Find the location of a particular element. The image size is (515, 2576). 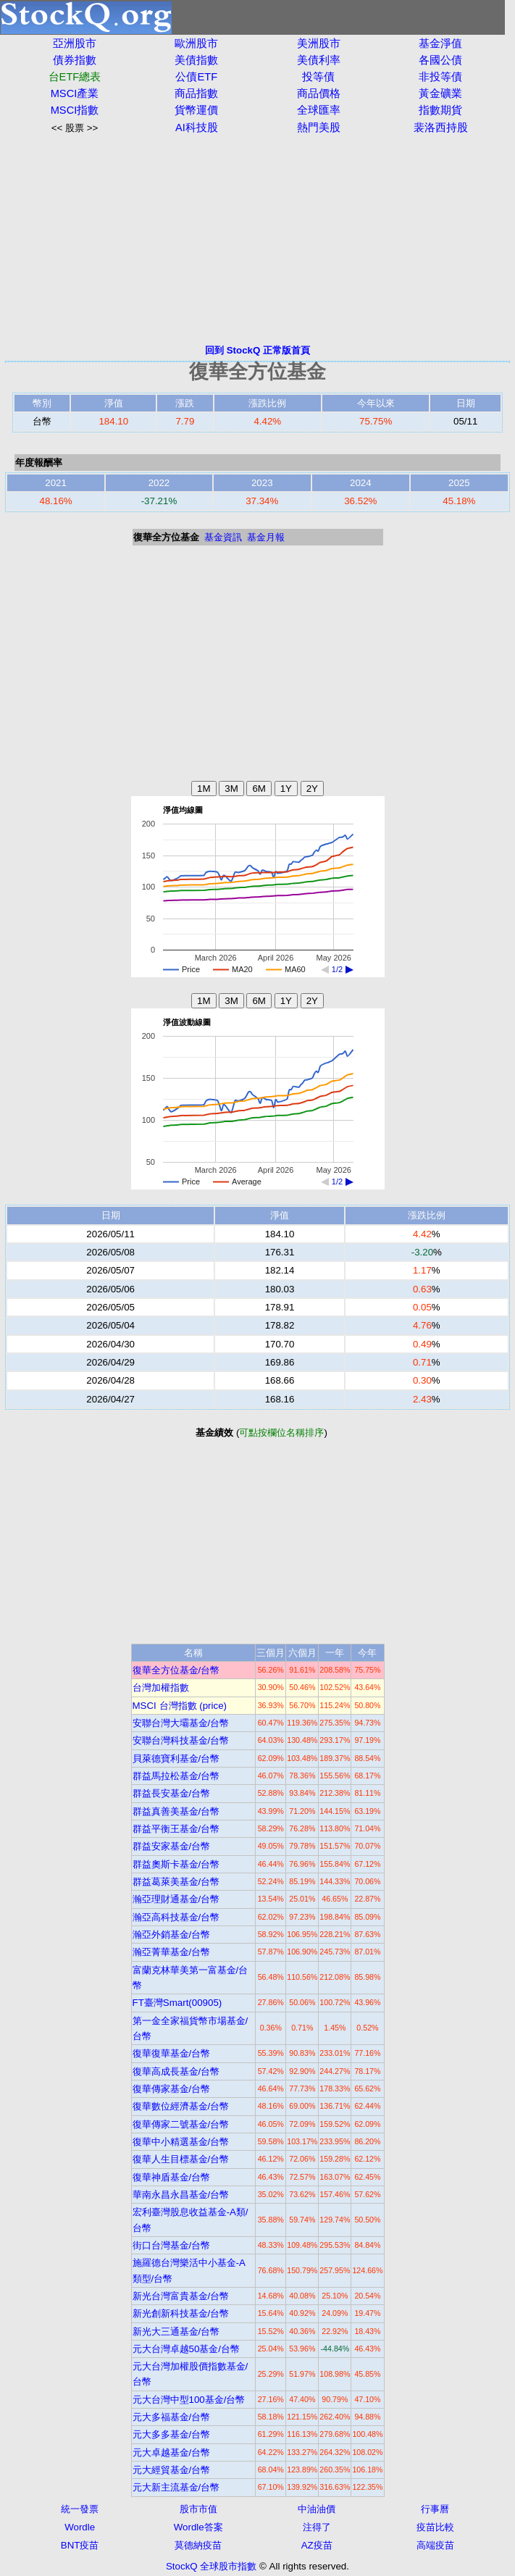

[Advertisement] is located at coordinates (257, 239).